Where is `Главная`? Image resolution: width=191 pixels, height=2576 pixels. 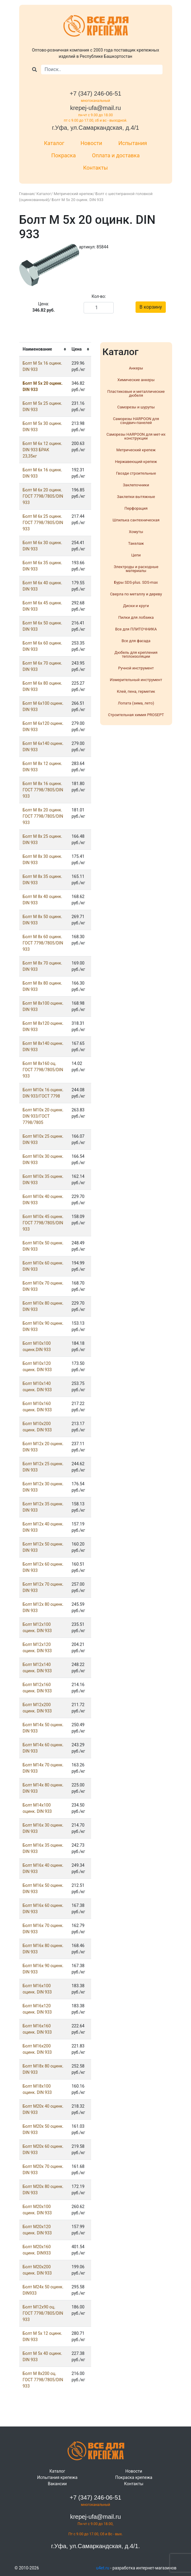
Главная is located at coordinates (26, 193).